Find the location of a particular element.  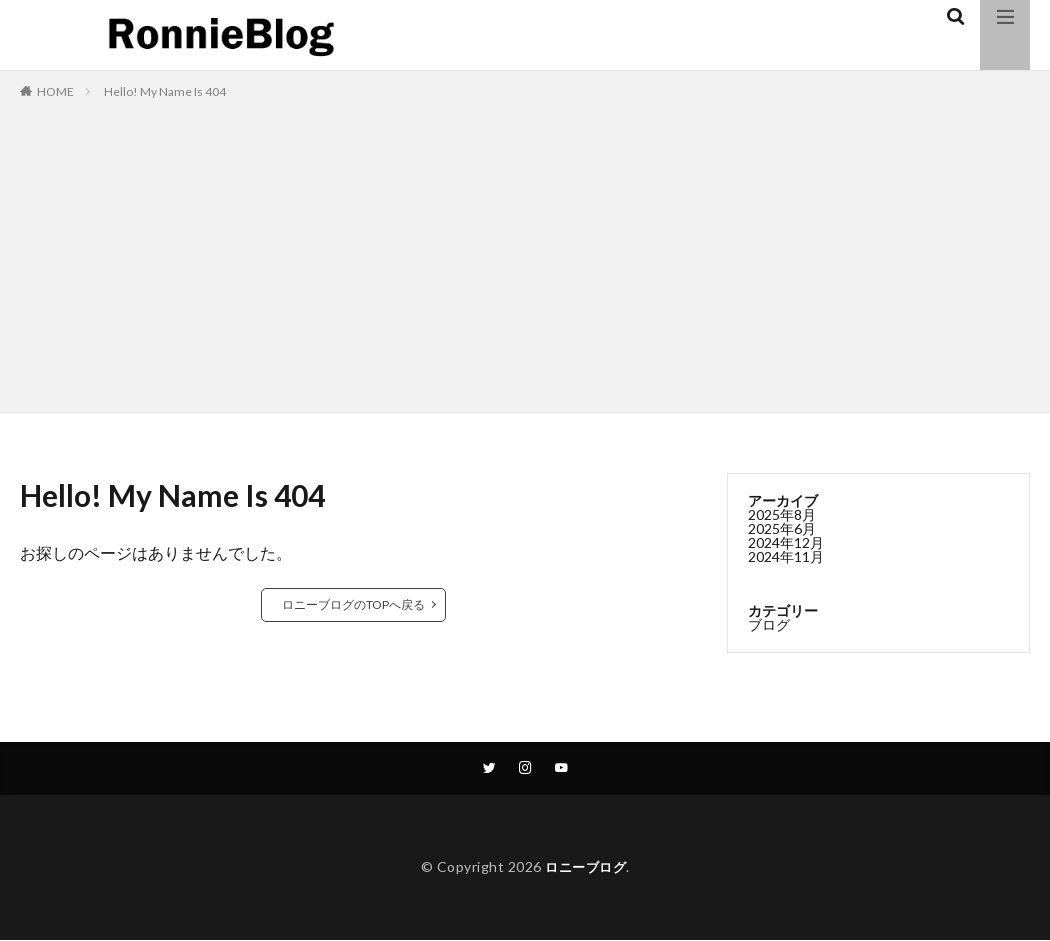

2025年6月 is located at coordinates (782, 528).